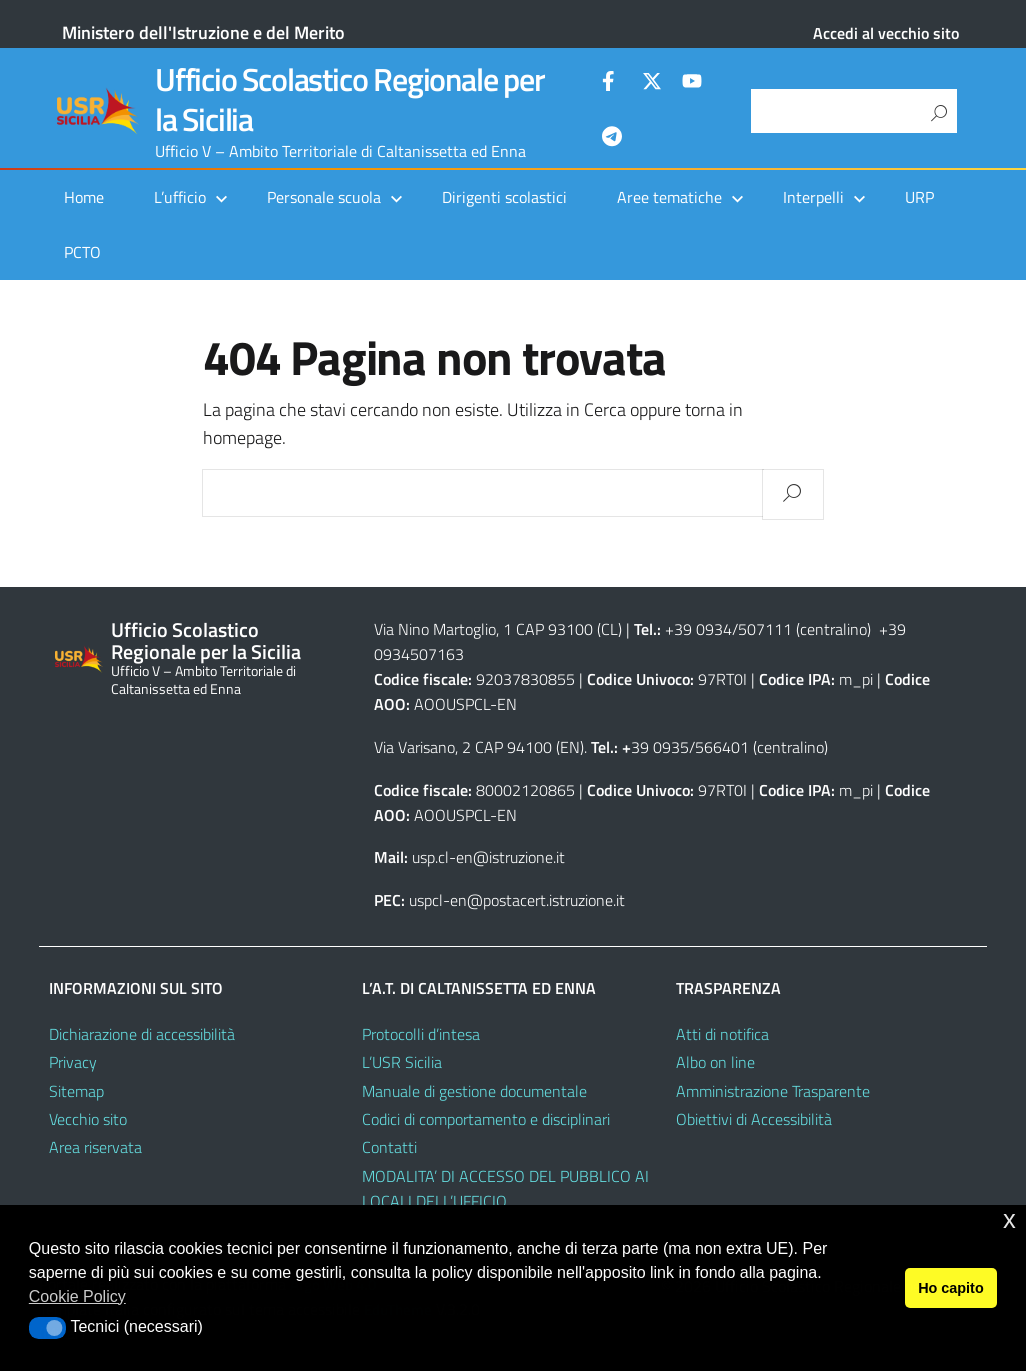 The image size is (1026, 1371). What do you see at coordinates (389, 1147) in the screenshot?
I see `Contatti` at bounding box center [389, 1147].